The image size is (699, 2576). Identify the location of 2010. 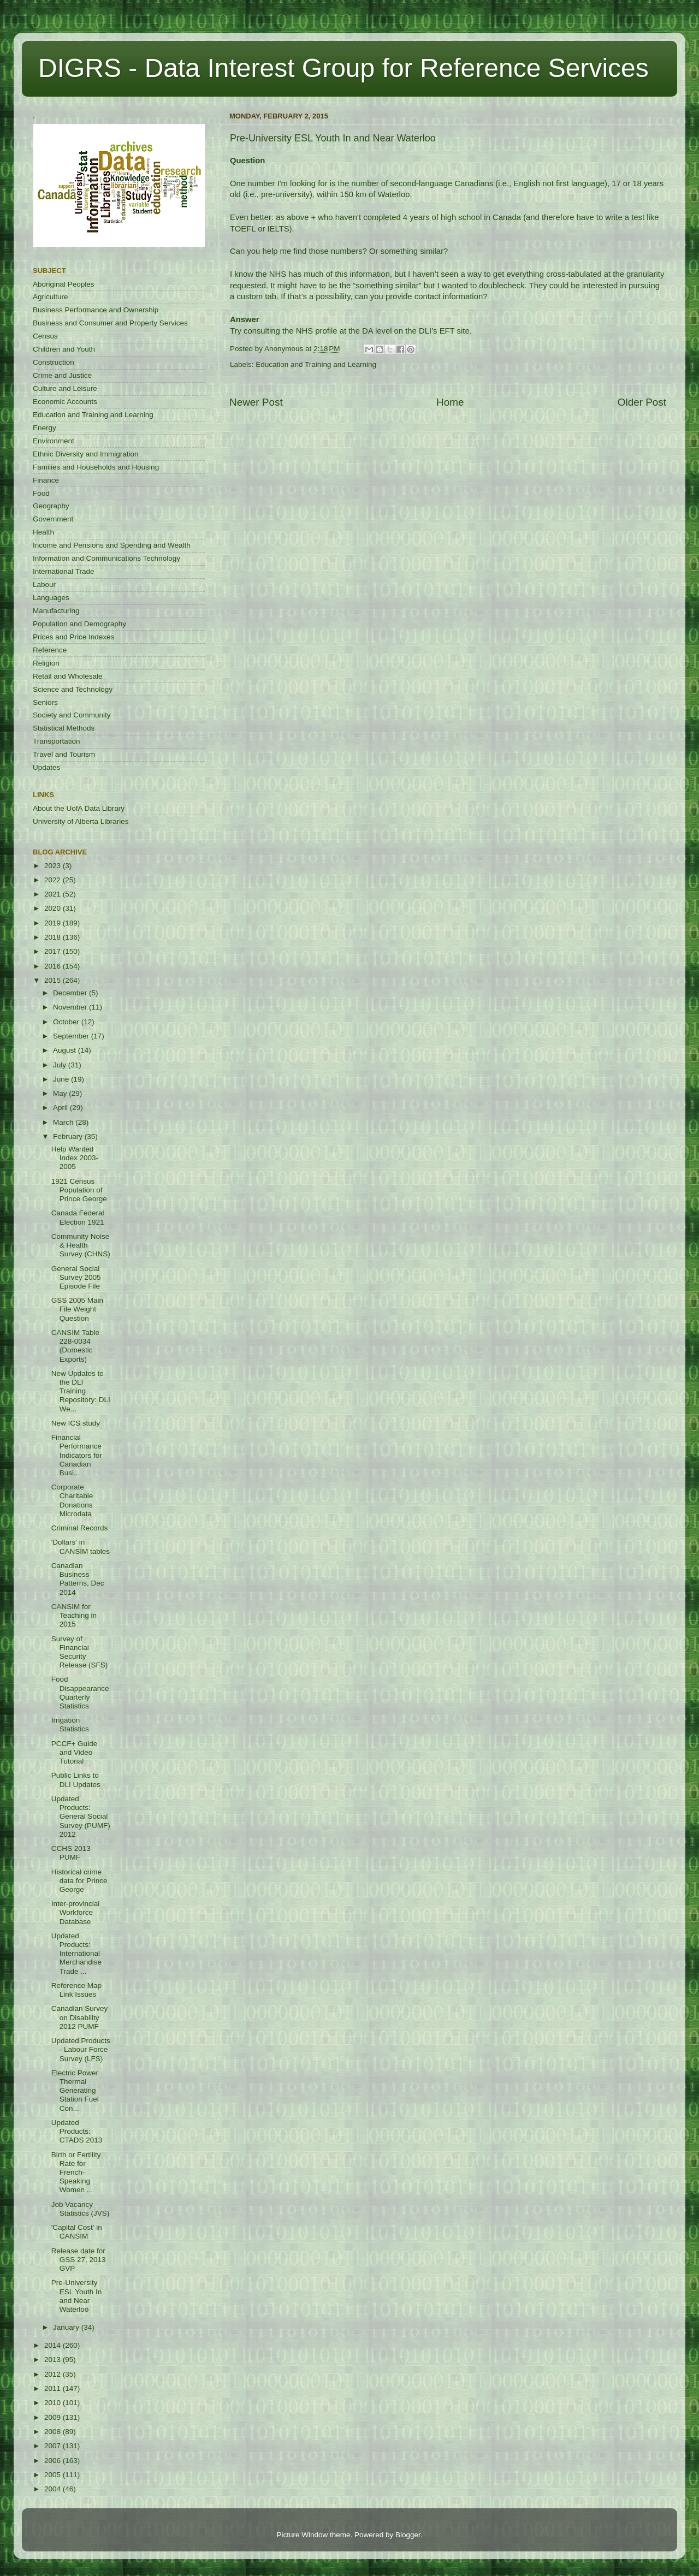
(53, 2403).